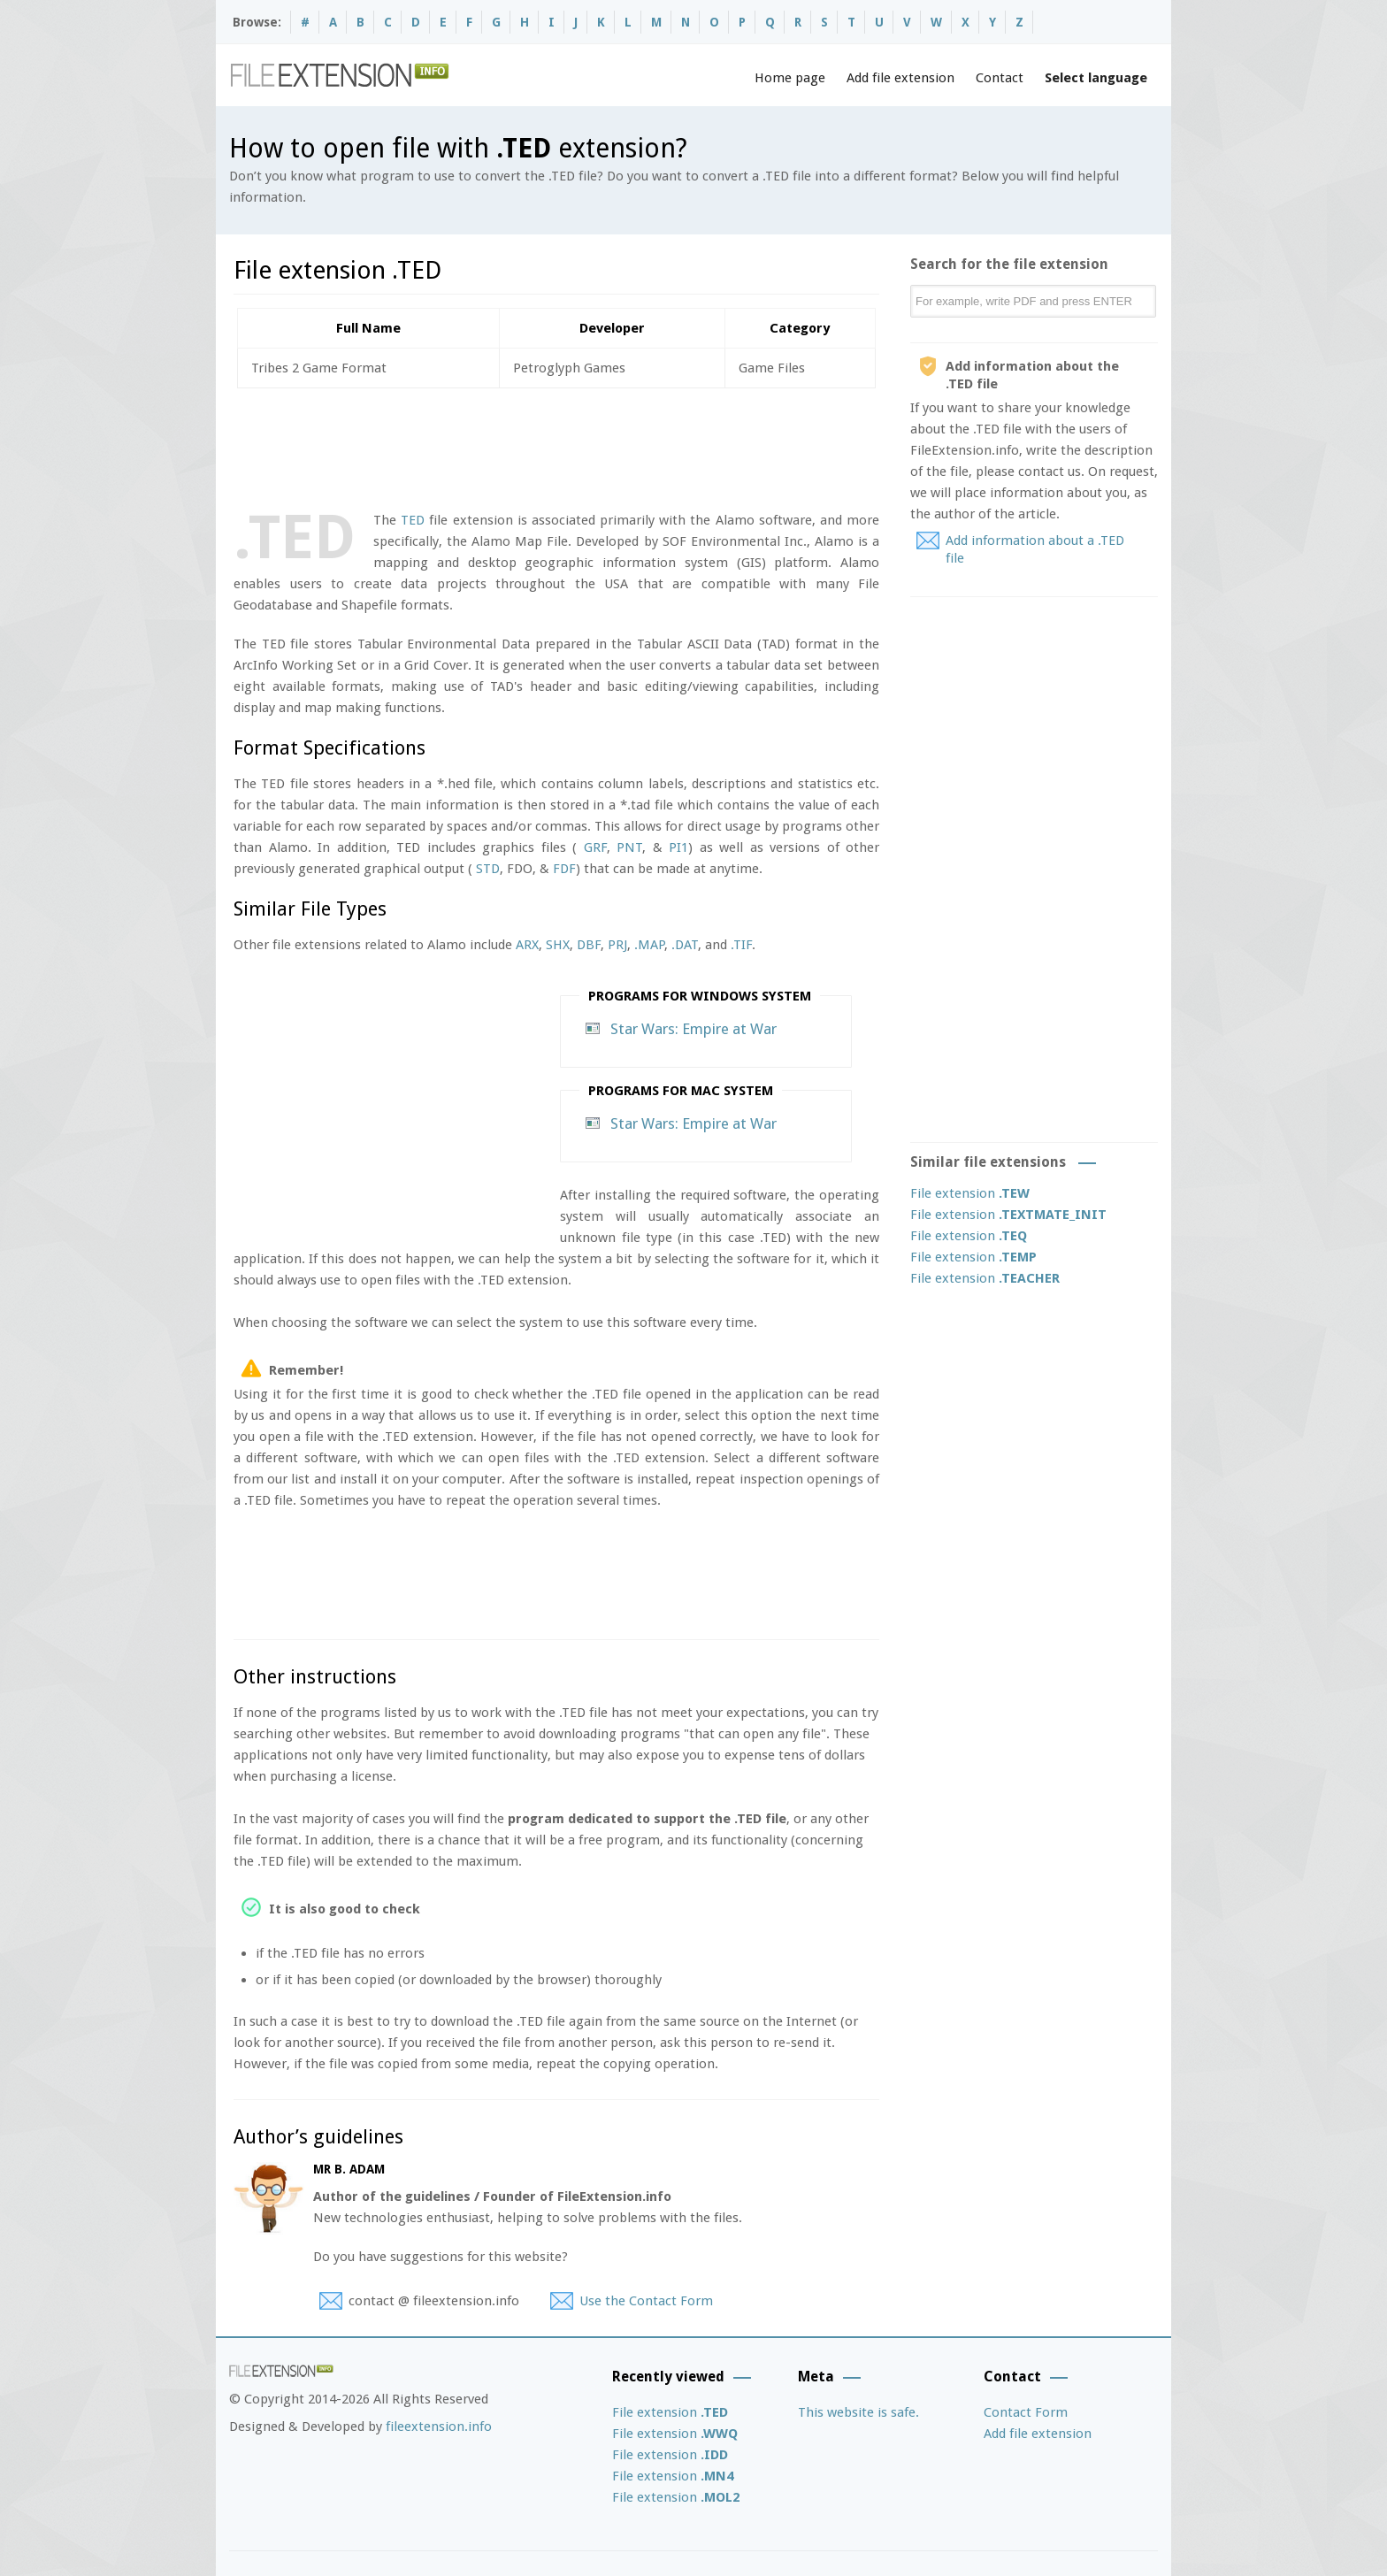 This screenshot has height=2576, width=1387. Describe the element at coordinates (413, 520) in the screenshot. I see `TED` at that location.